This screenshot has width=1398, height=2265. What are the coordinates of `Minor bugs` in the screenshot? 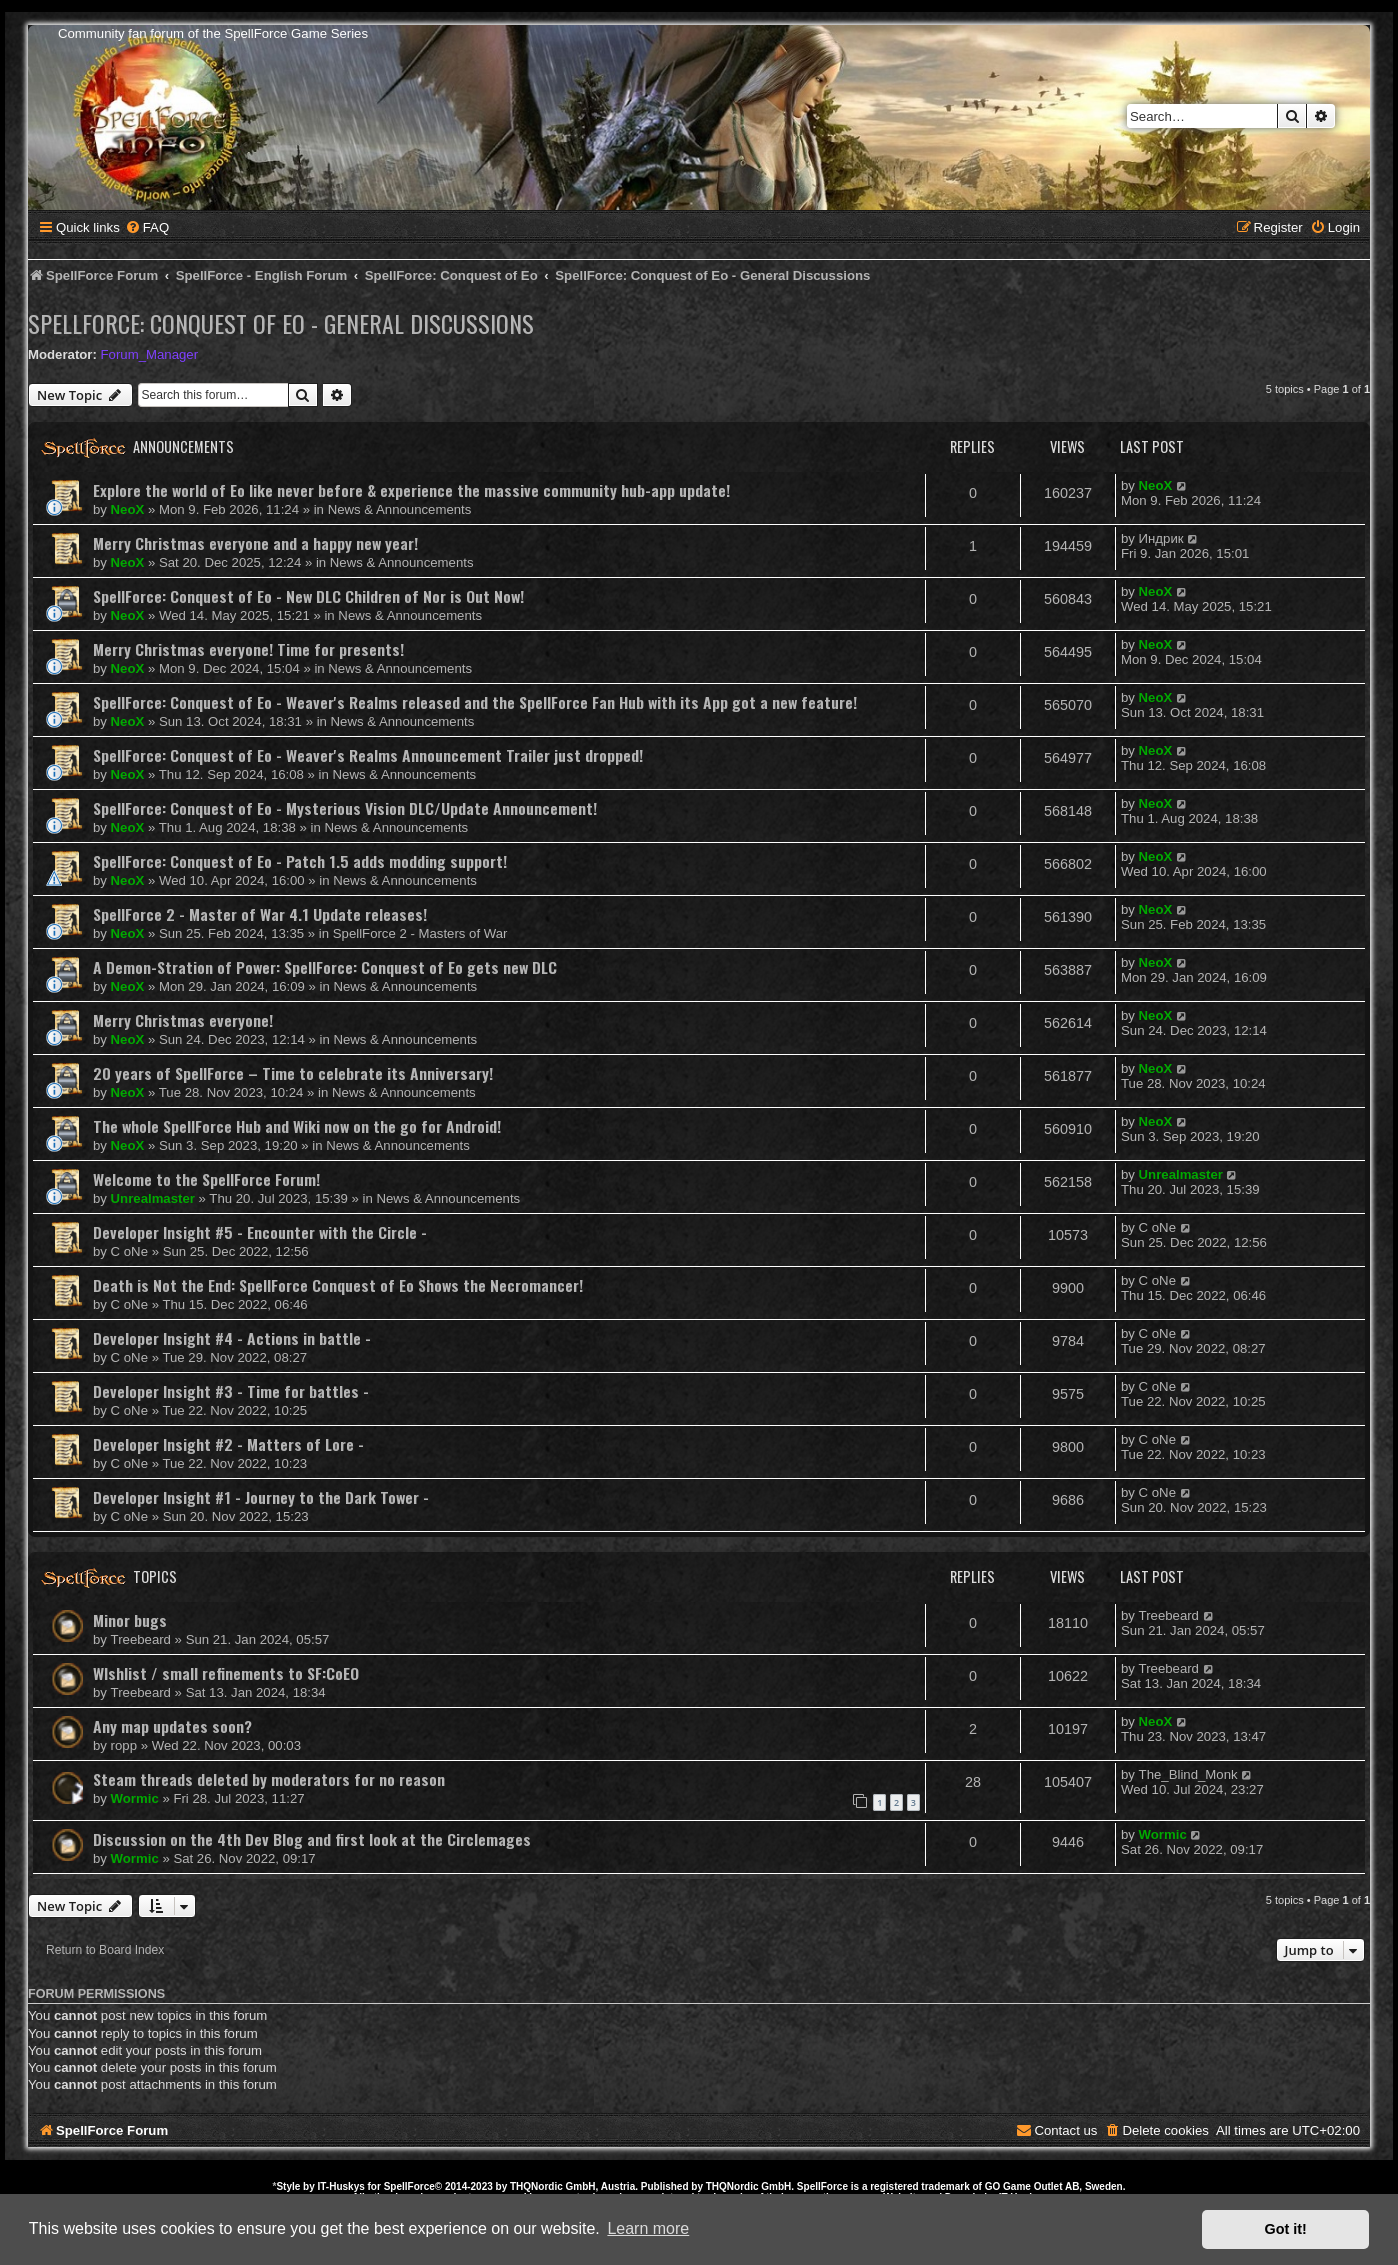 It's located at (130, 1620).